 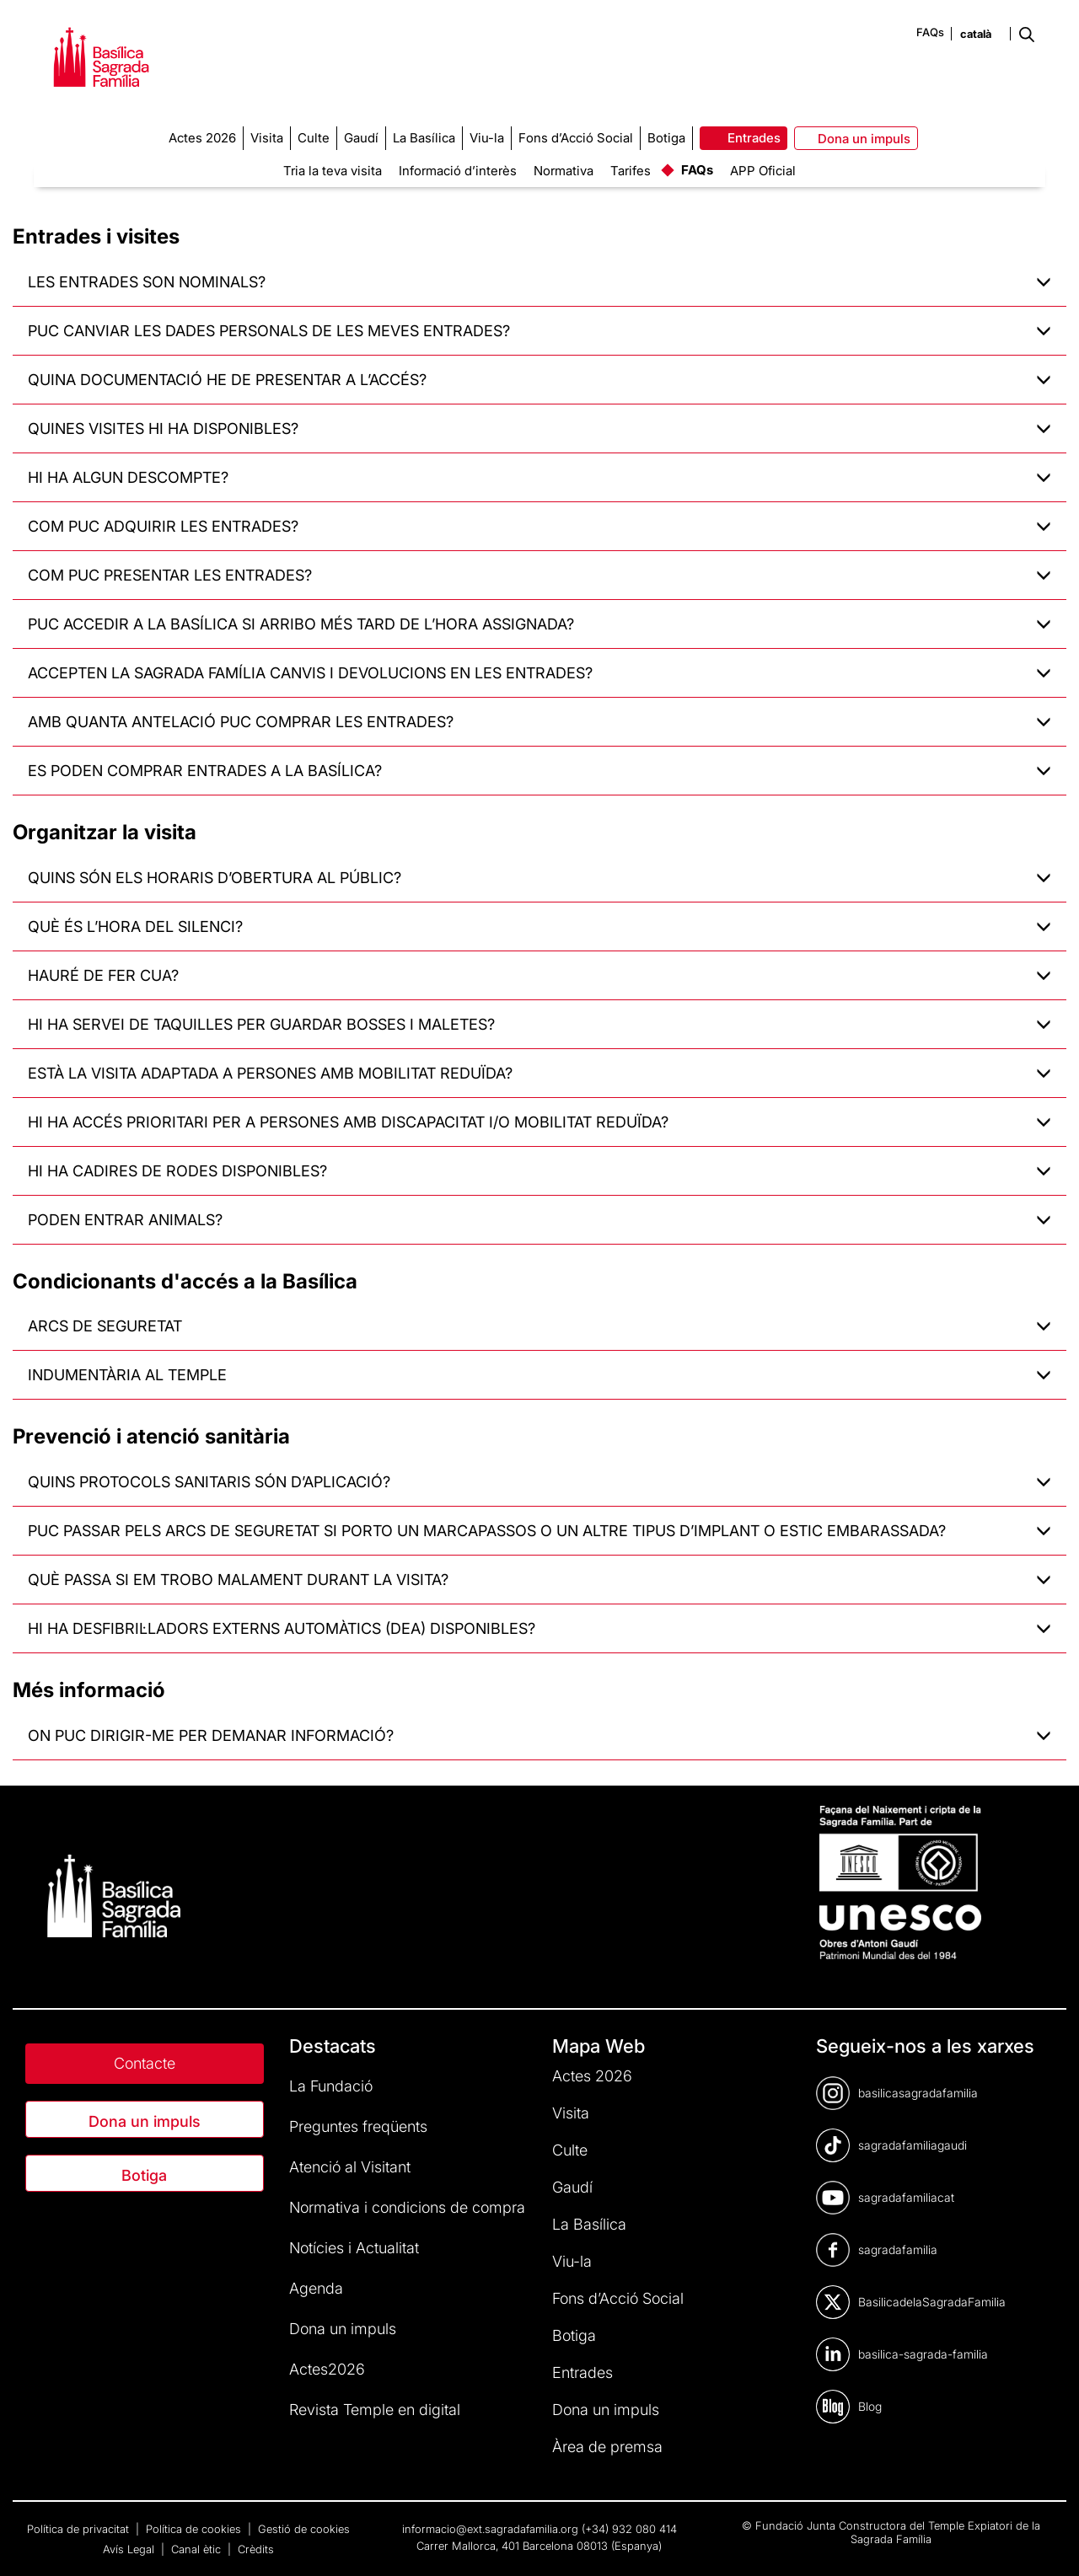 What do you see at coordinates (539, 624) in the screenshot?
I see `PUC ACCEDIR A LA BASÍLICA SI ARRIBO MÉS TARD DE L’HORA ASSIGNADA?` at bounding box center [539, 624].